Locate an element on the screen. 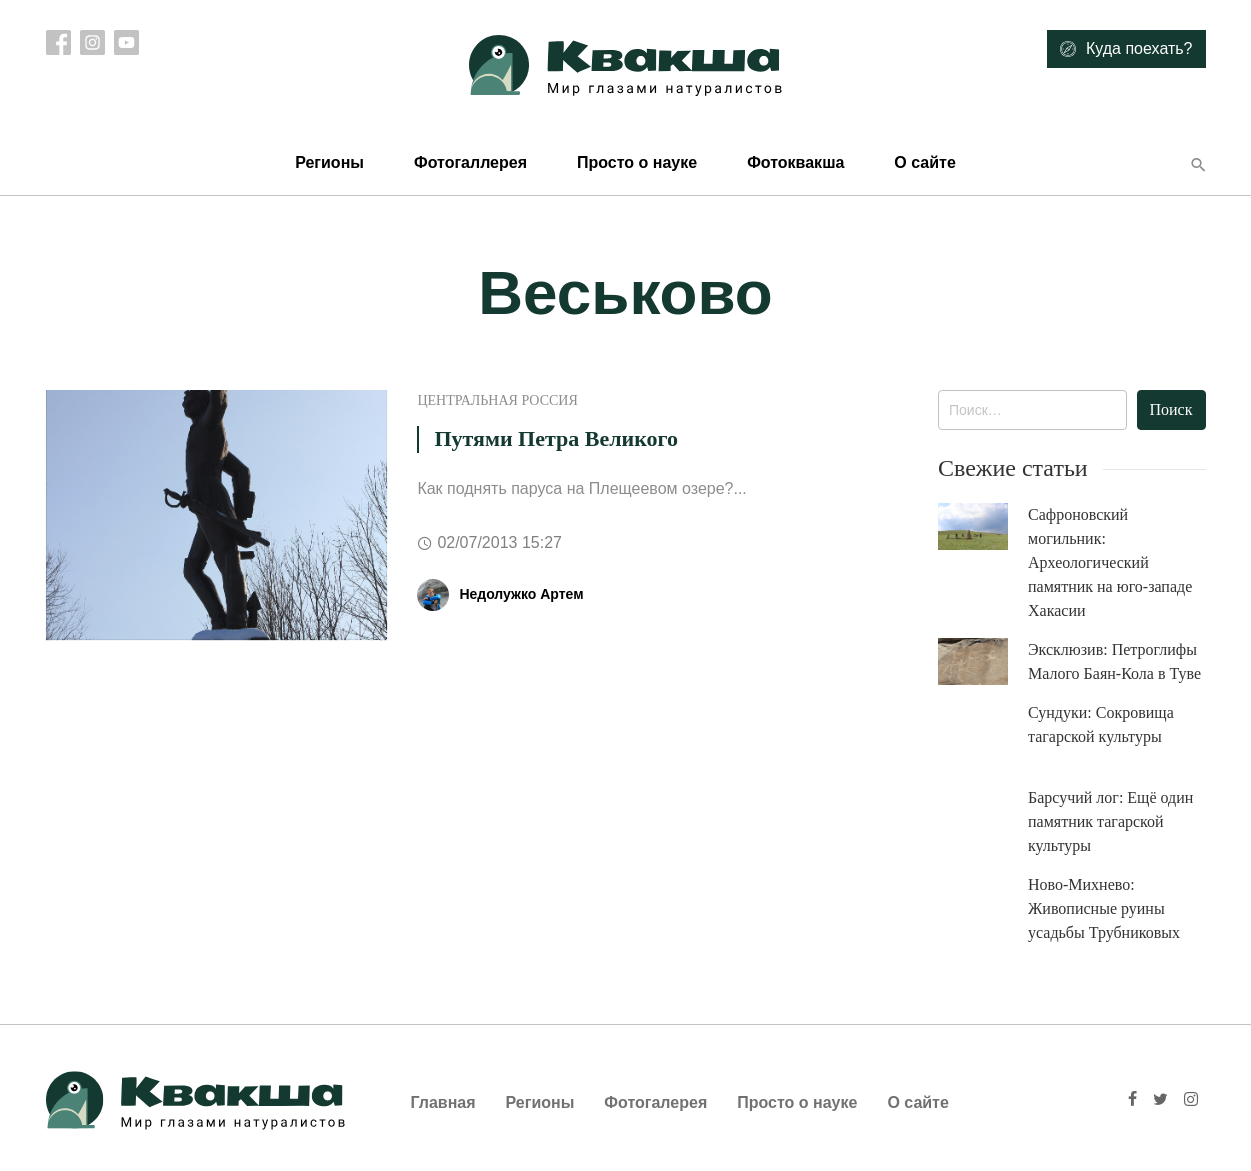 The image size is (1251, 1171). Ново-Михнево: Живописные руины усадьбы Трубниковых is located at coordinates (1104, 908).